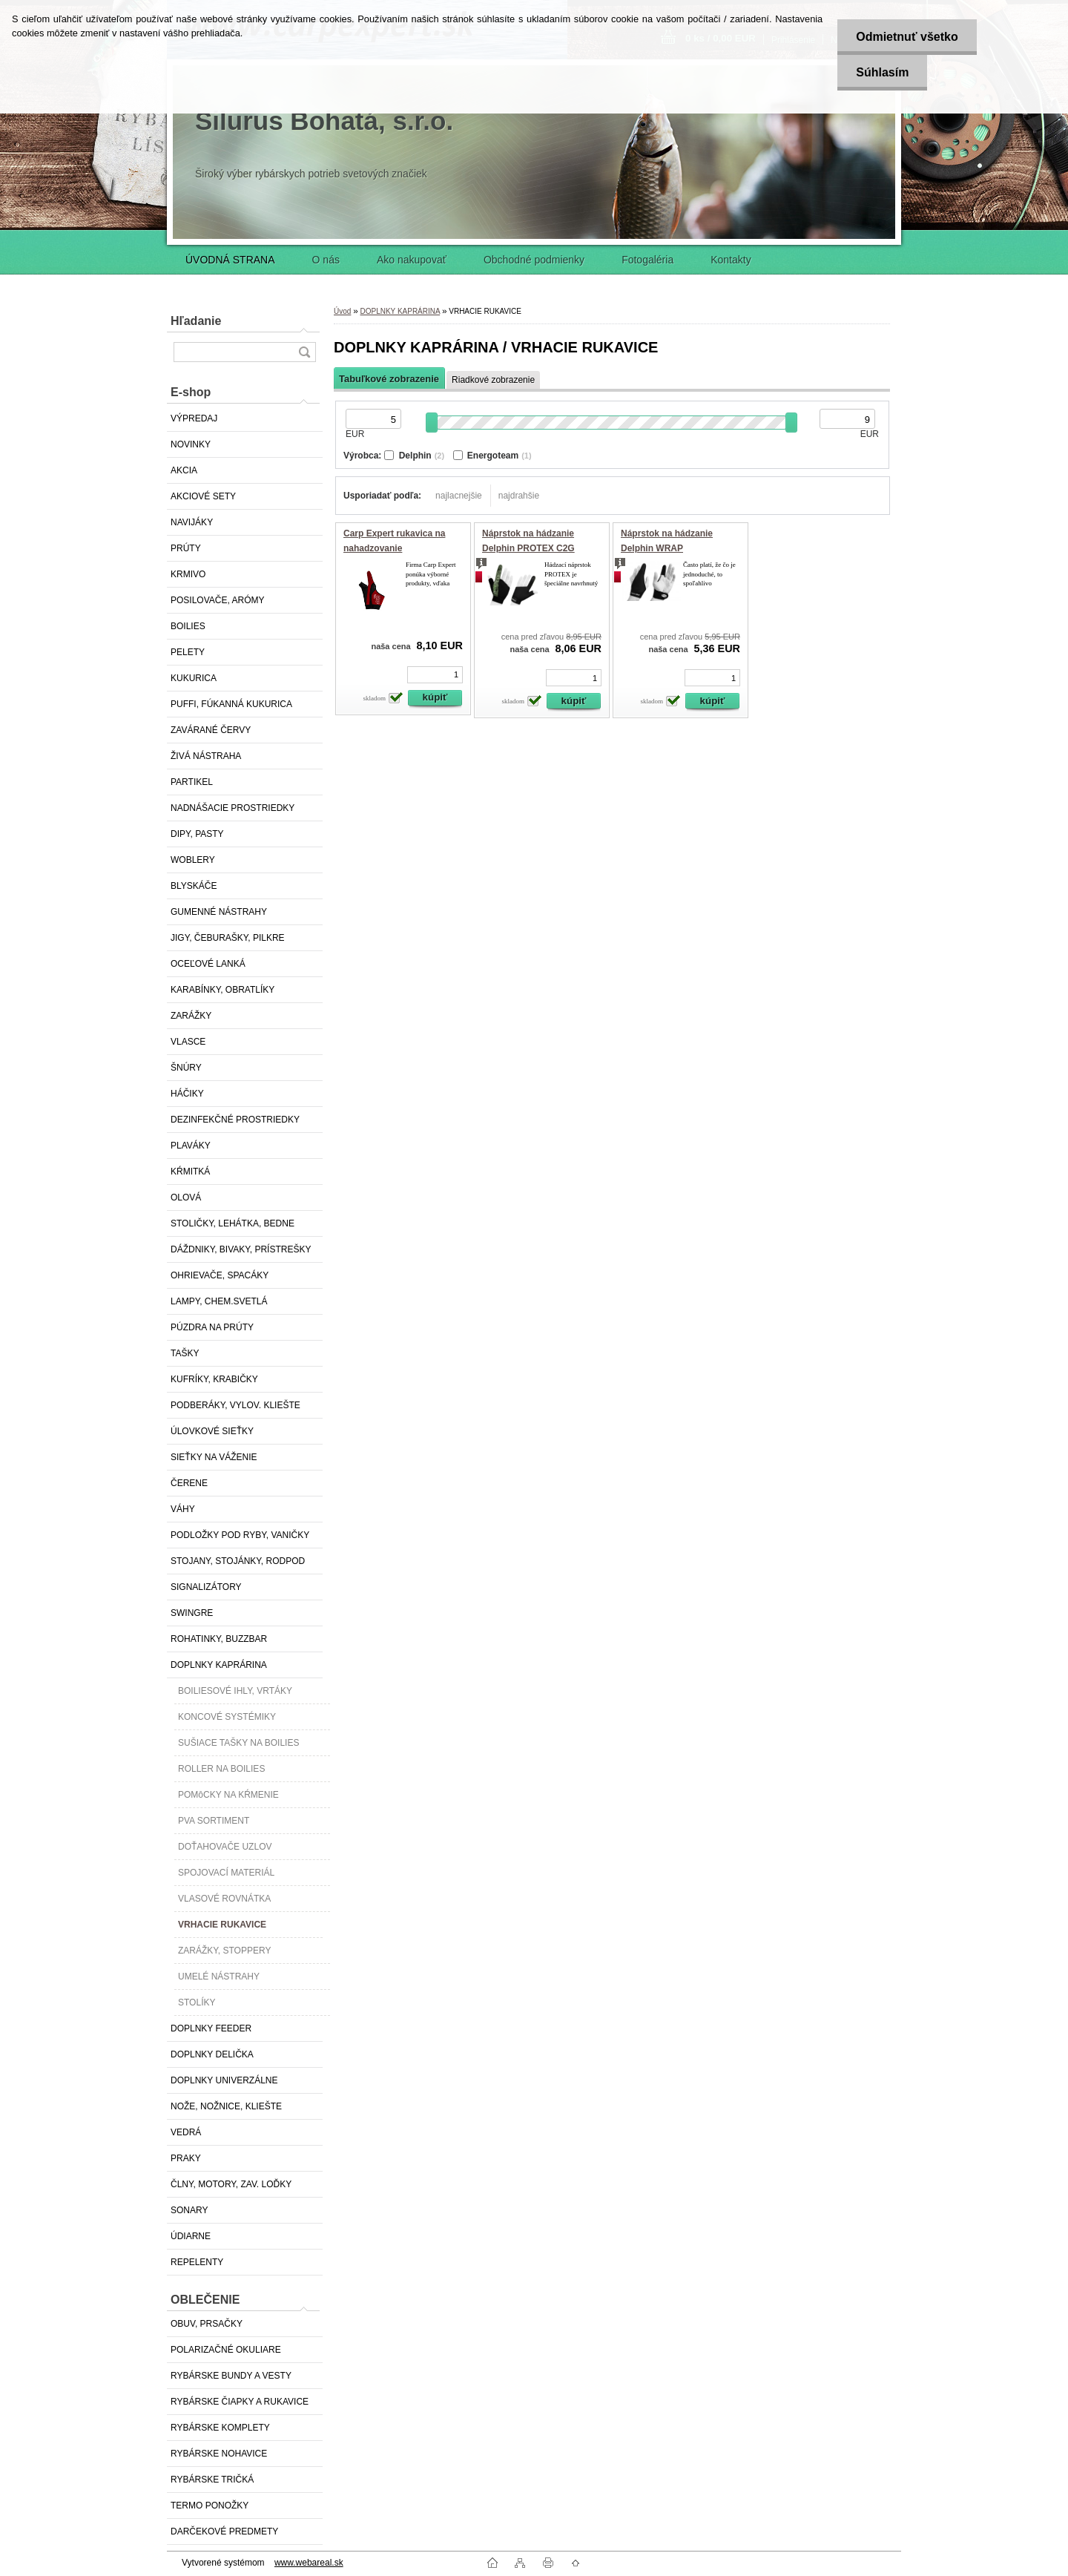  I want to click on najdrahšie, so click(518, 495).